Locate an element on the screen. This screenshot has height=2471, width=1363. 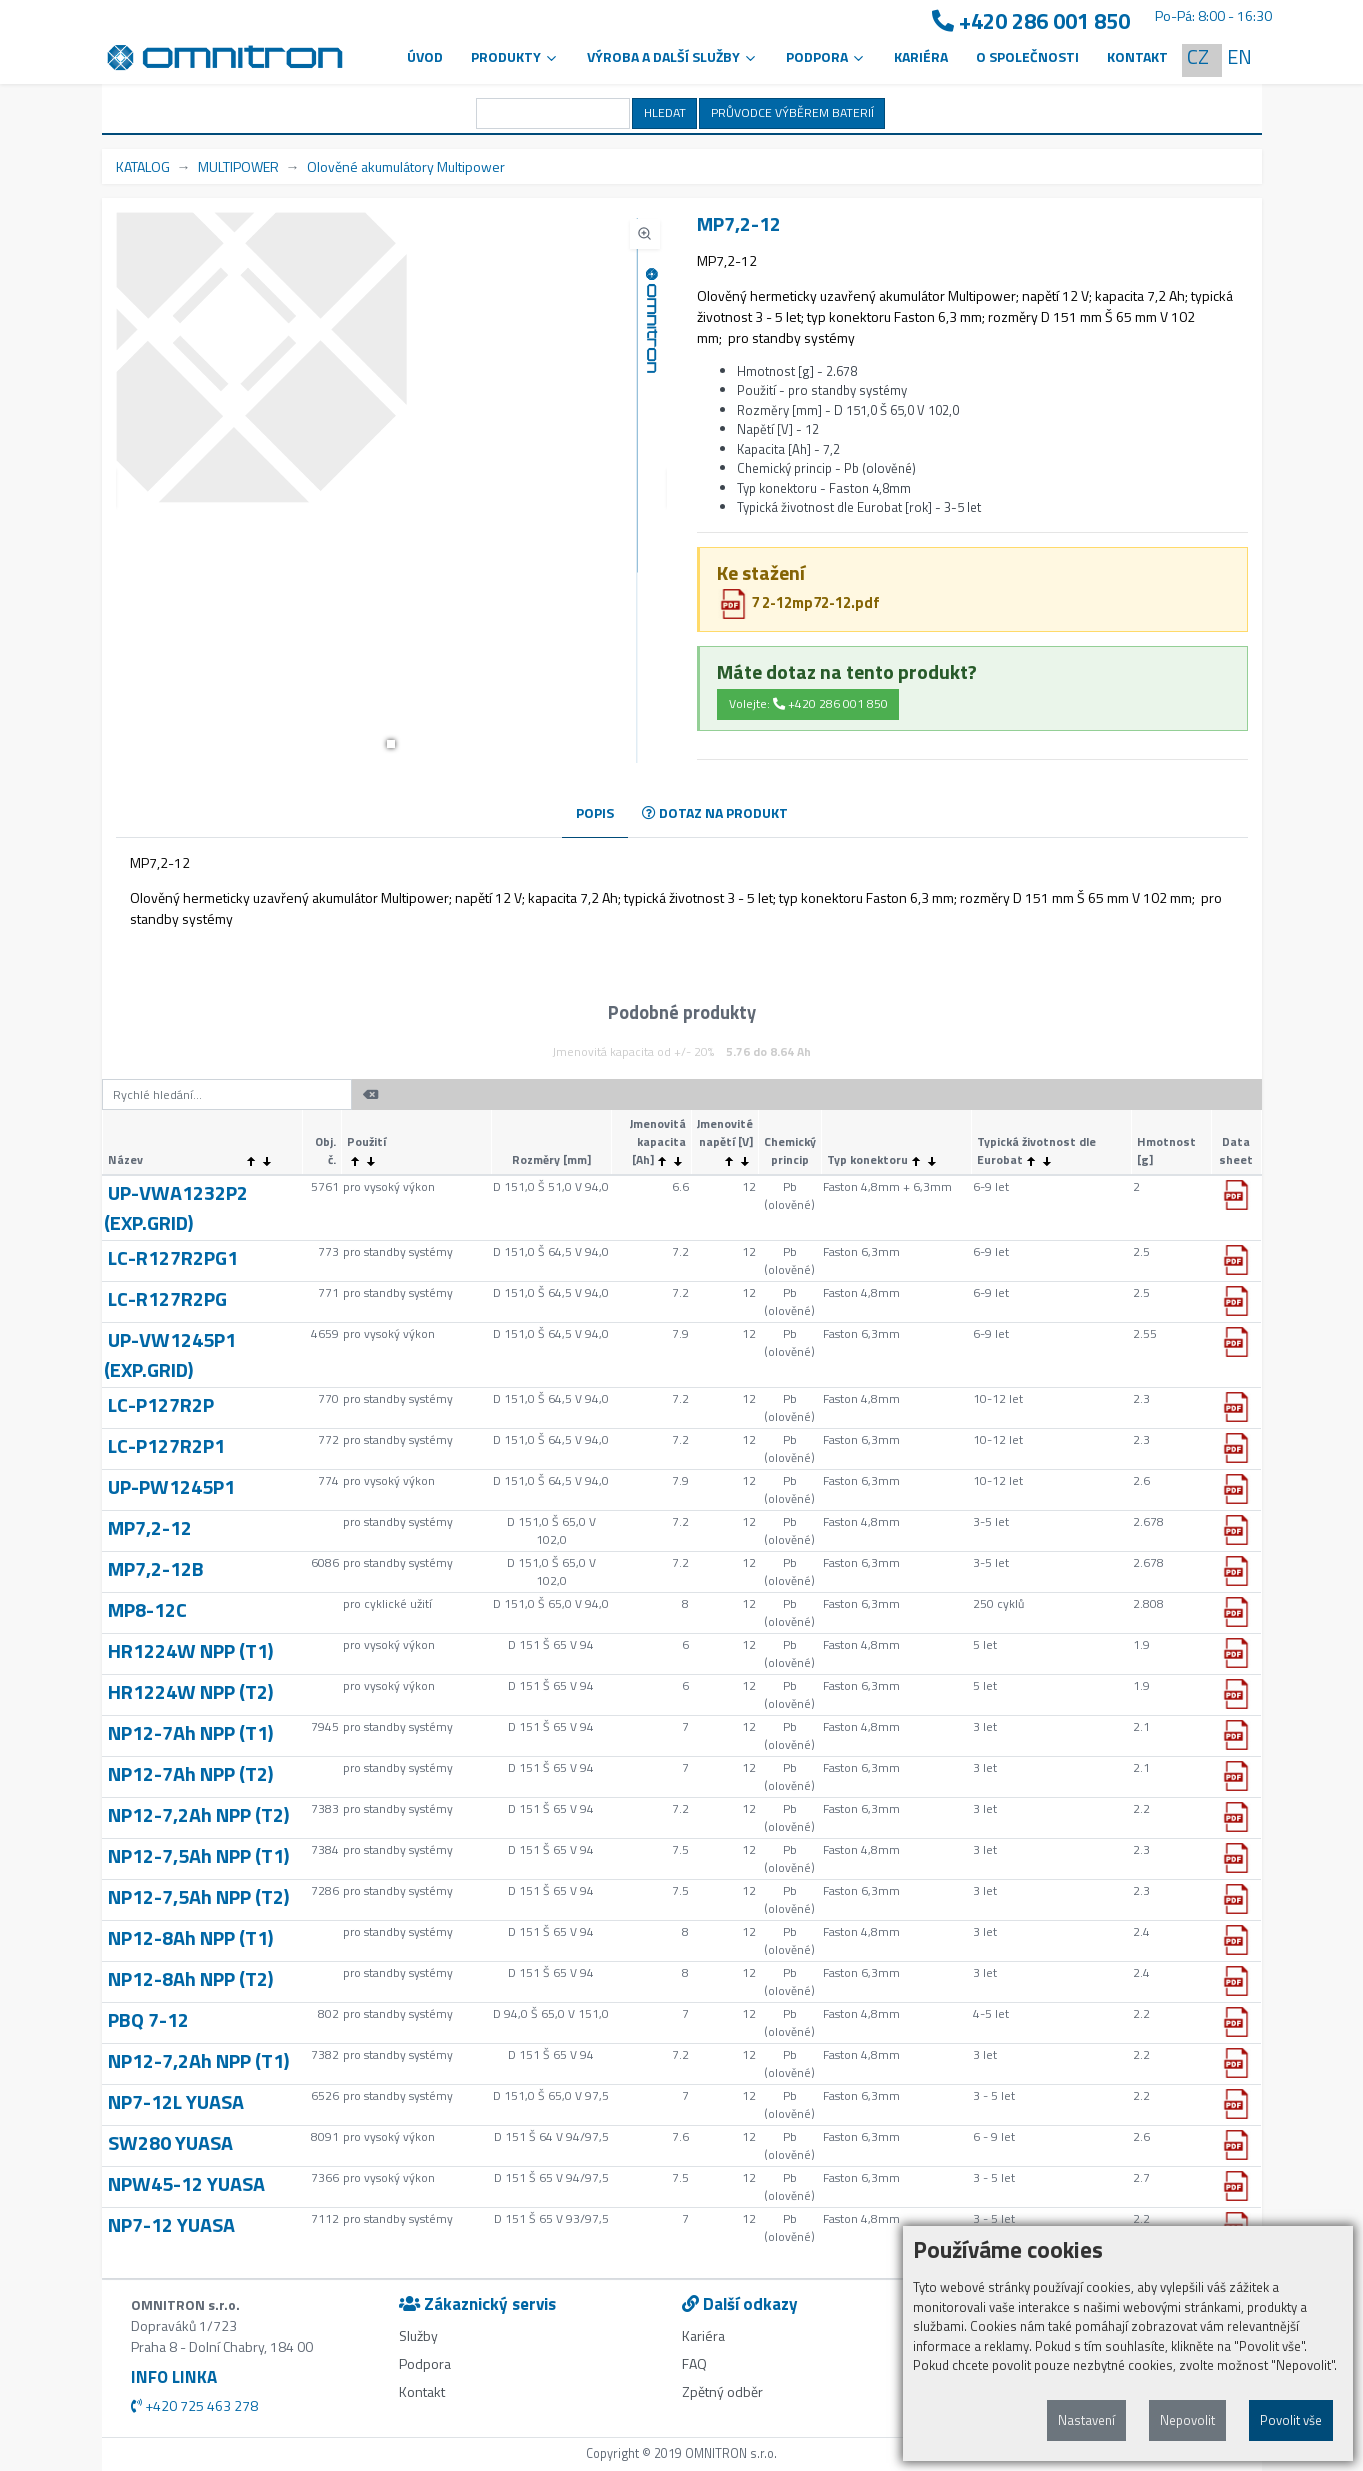
Úvod is located at coordinates (425, 56).